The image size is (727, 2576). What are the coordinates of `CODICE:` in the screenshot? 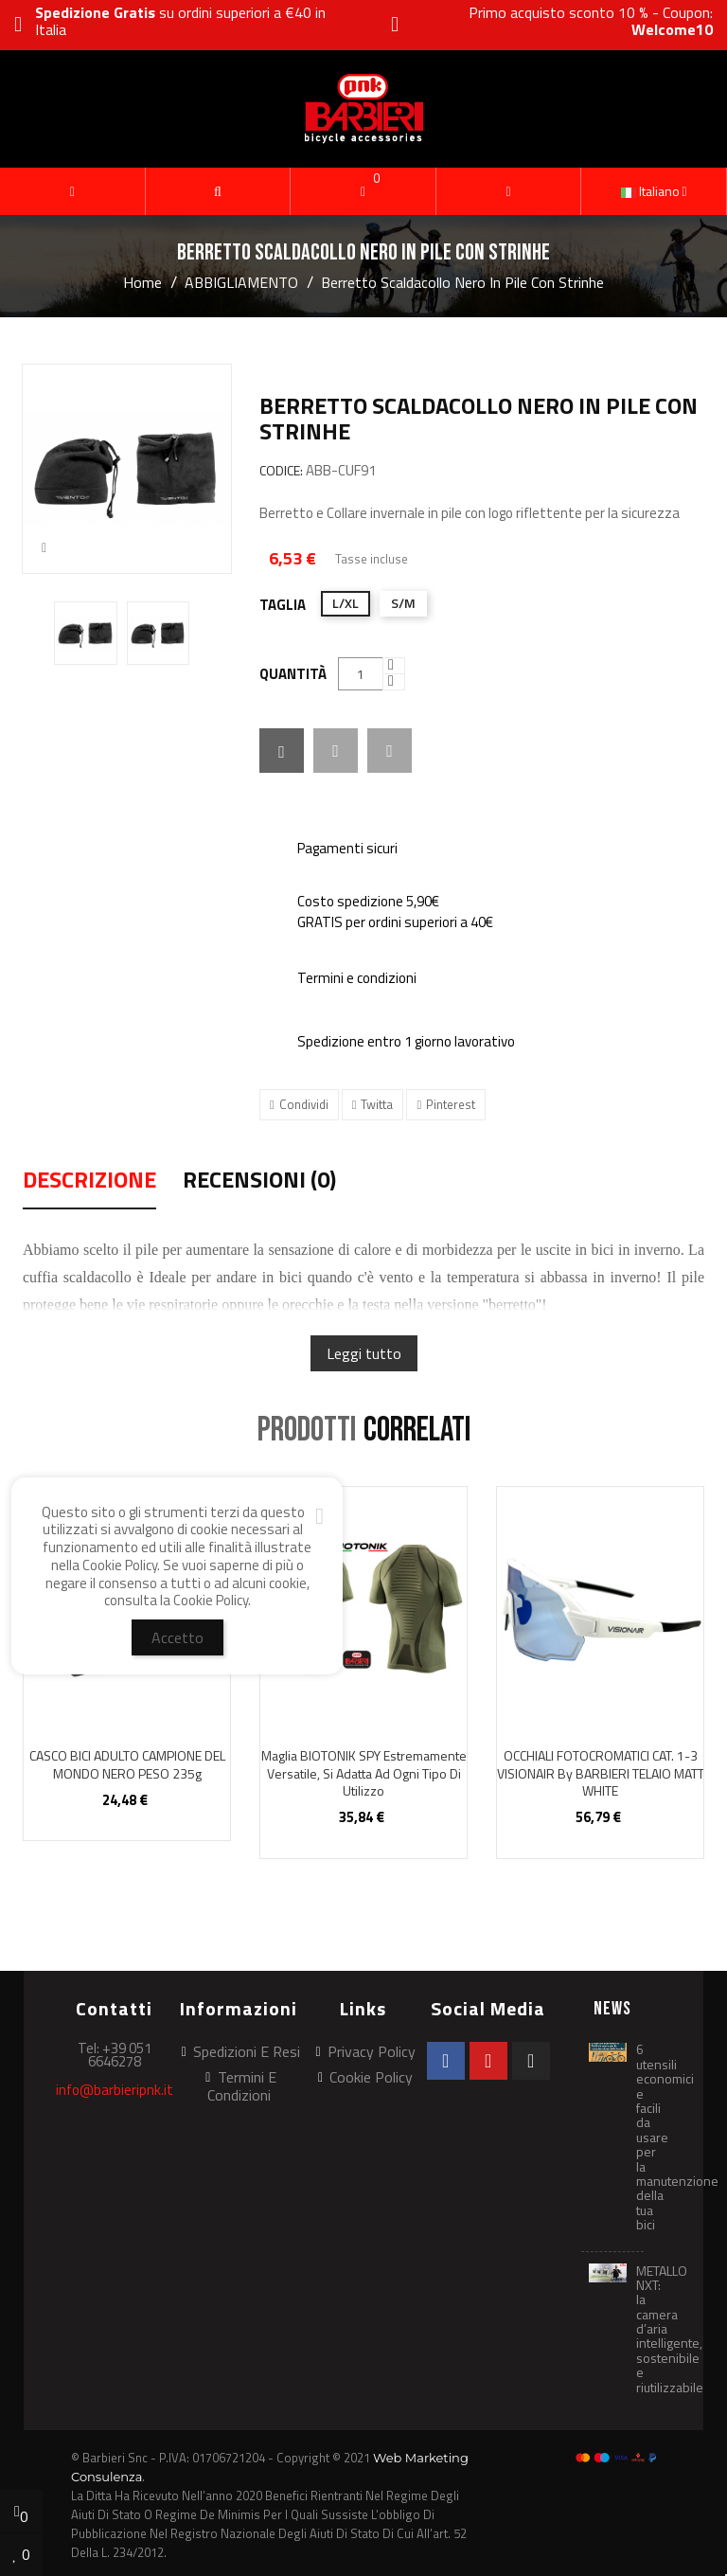 It's located at (281, 471).